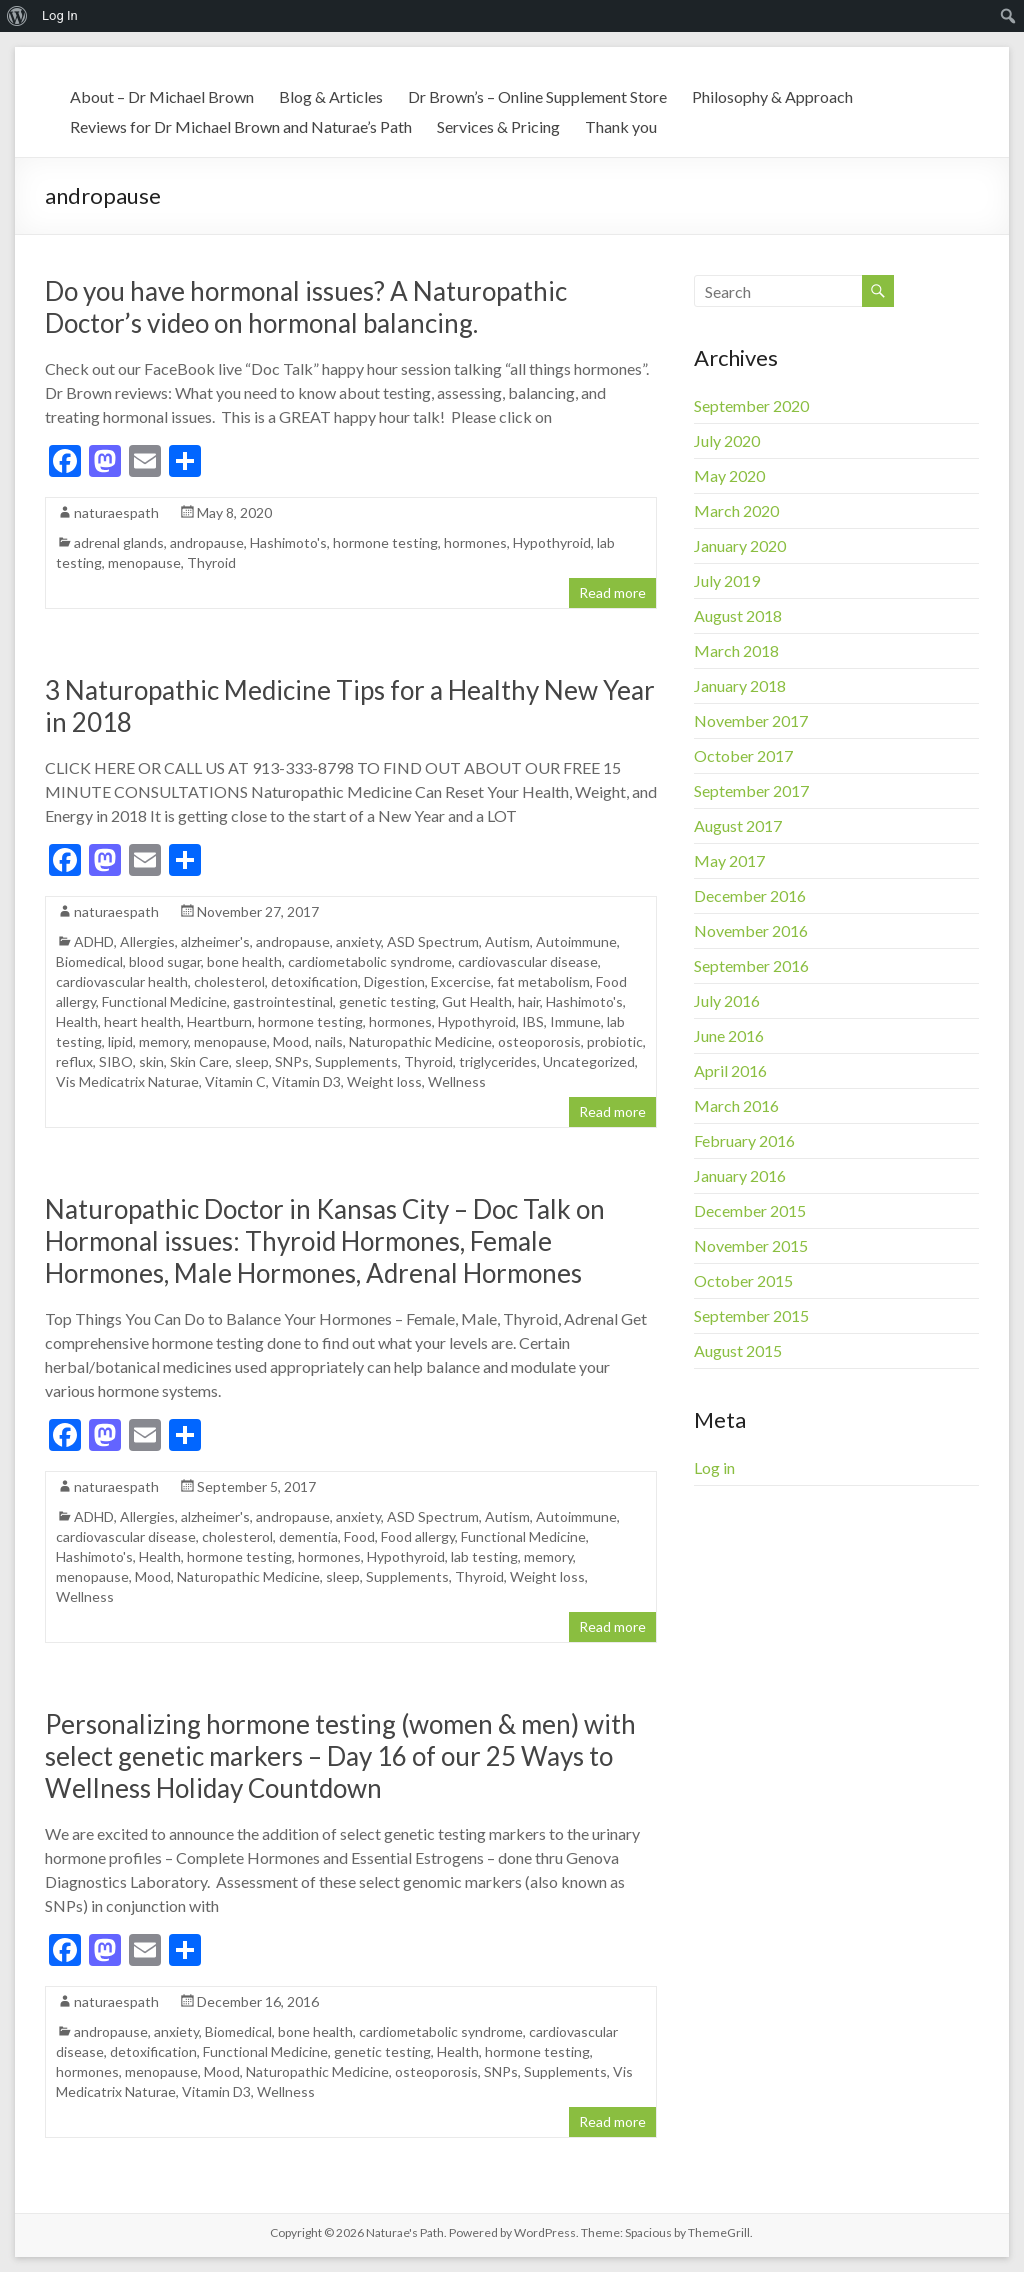  What do you see at coordinates (229, 981) in the screenshot?
I see `cholesterol` at bounding box center [229, 981].